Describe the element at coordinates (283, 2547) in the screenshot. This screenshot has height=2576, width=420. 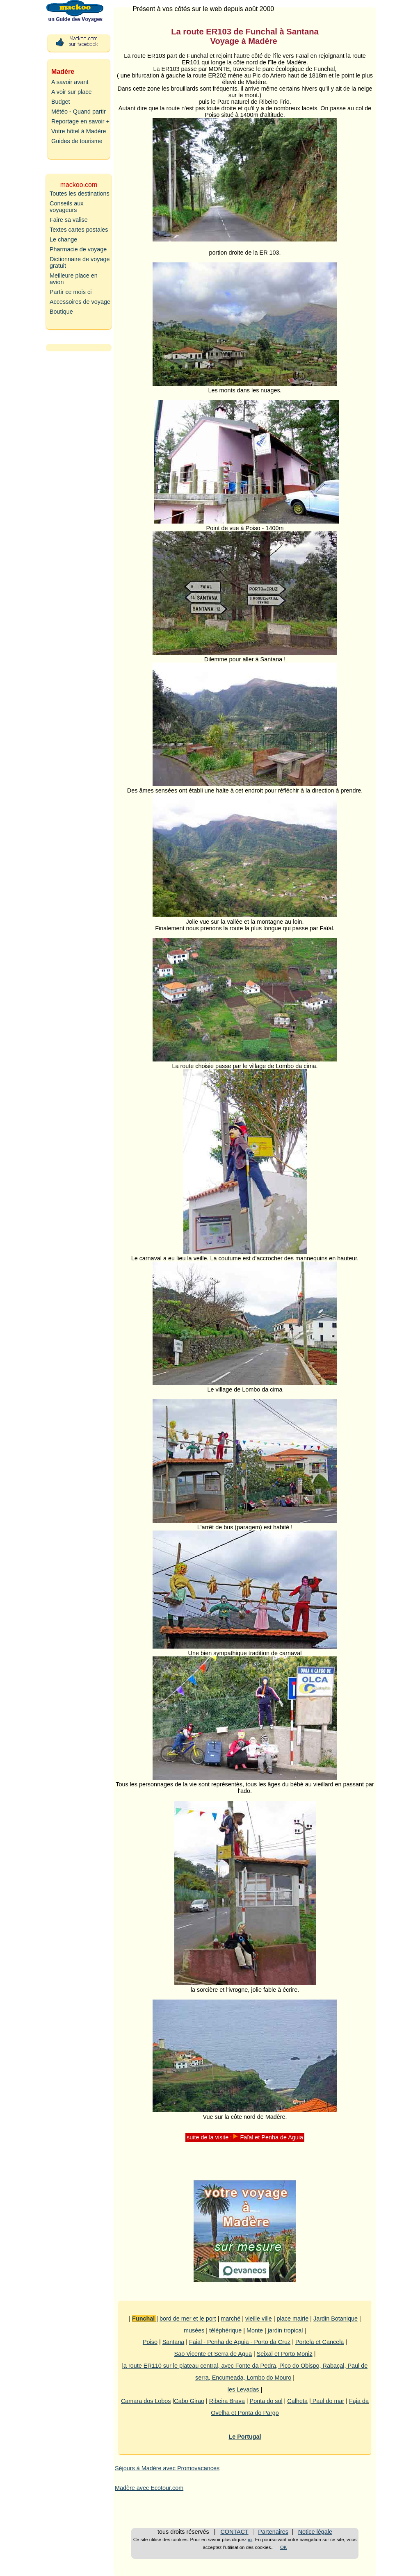
I see `OK` at that location.